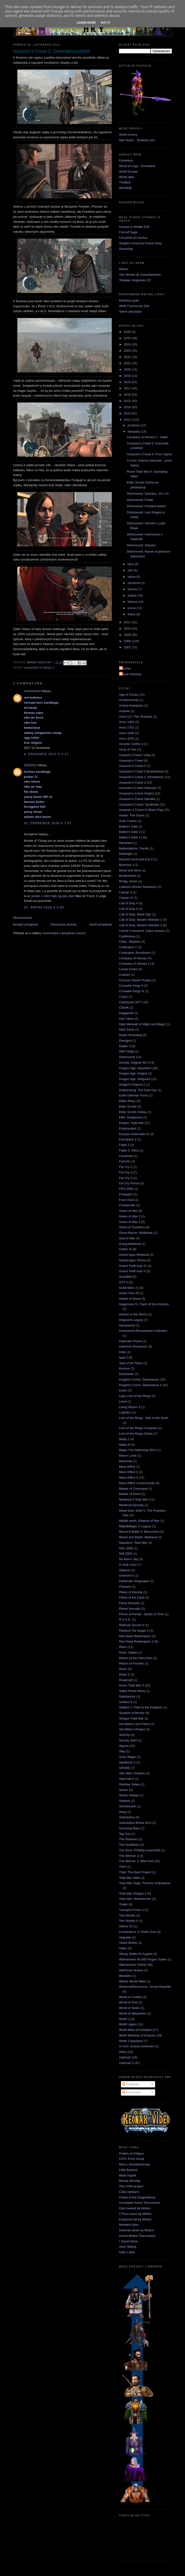 The width and height of the screenshot is (185, 2576). I want to click on Europa Universalis IV, so click(134, 1134).